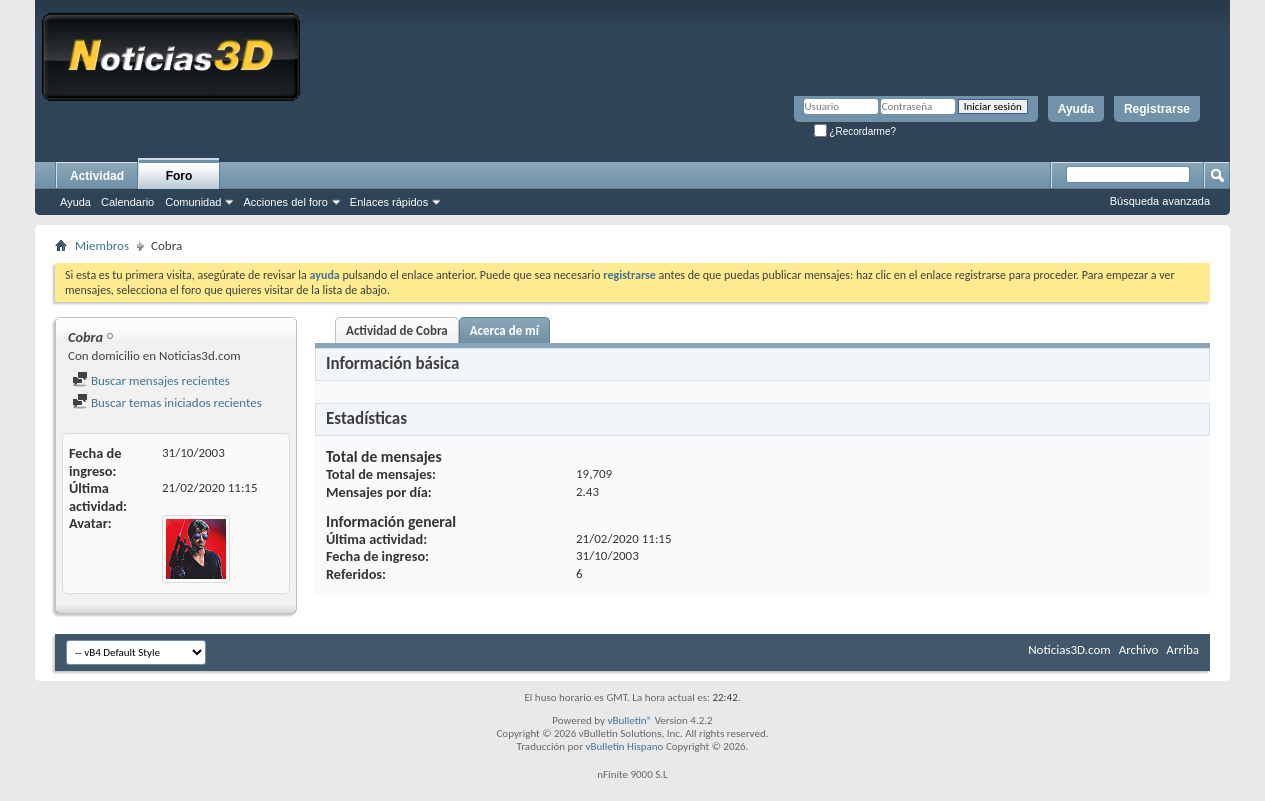 The height and width of the screenshot is (801, 1265). Describe the element at coordinates (1069, 649) in the screenshot. I see `Noticias3D.com` at that location.